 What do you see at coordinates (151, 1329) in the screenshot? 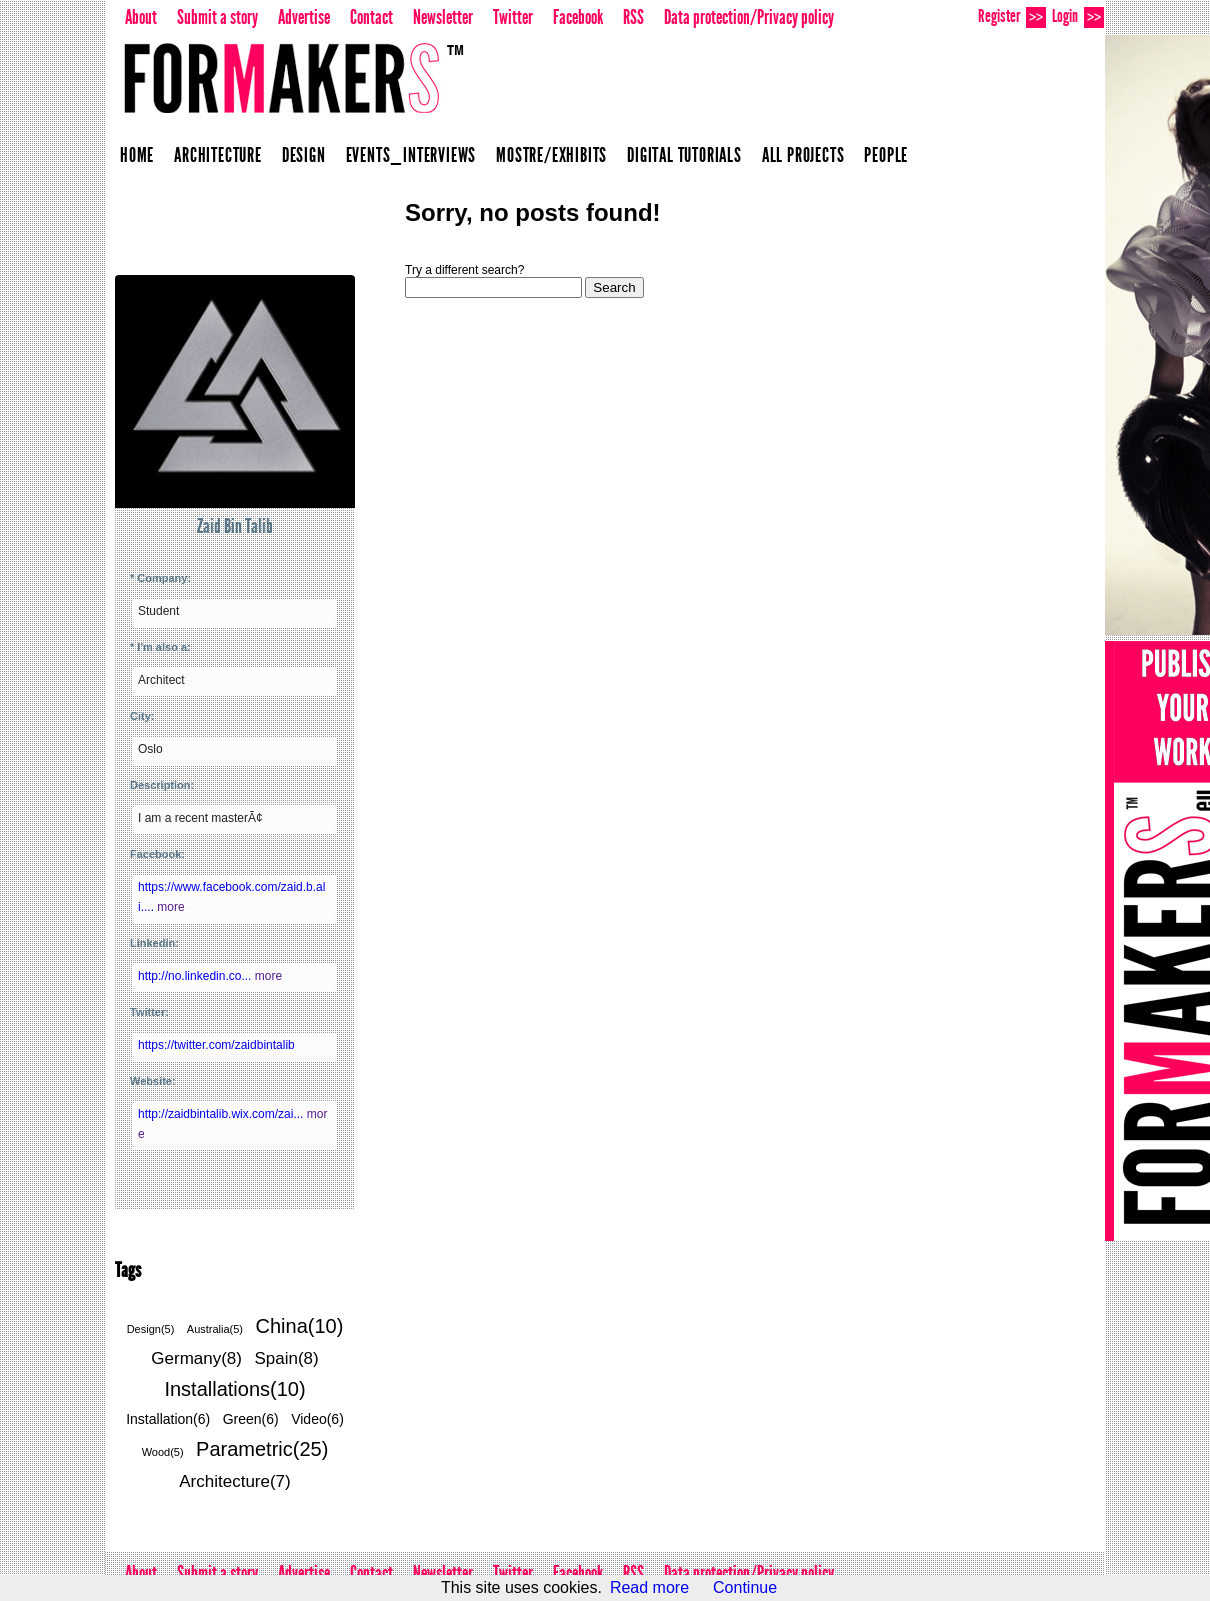
I see `Design(5)` at bounding box center [151, 1329].